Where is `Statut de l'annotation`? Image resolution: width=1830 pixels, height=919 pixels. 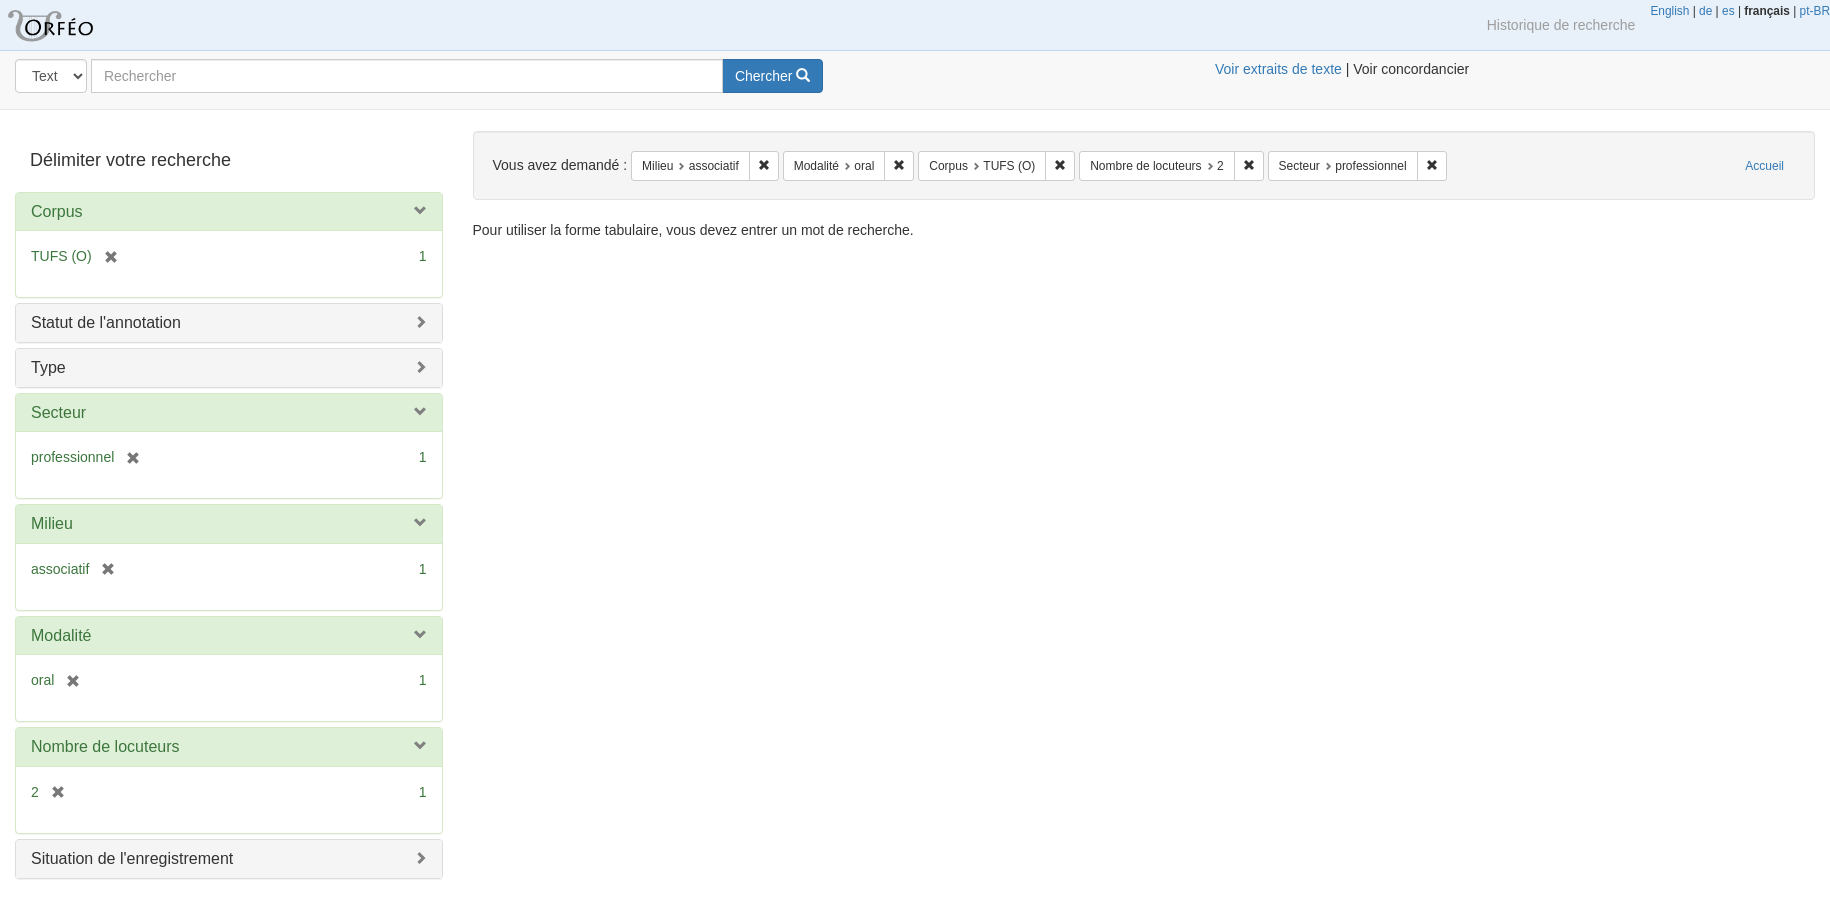
Statut de l'annotation is located at coordinates (106, 322).